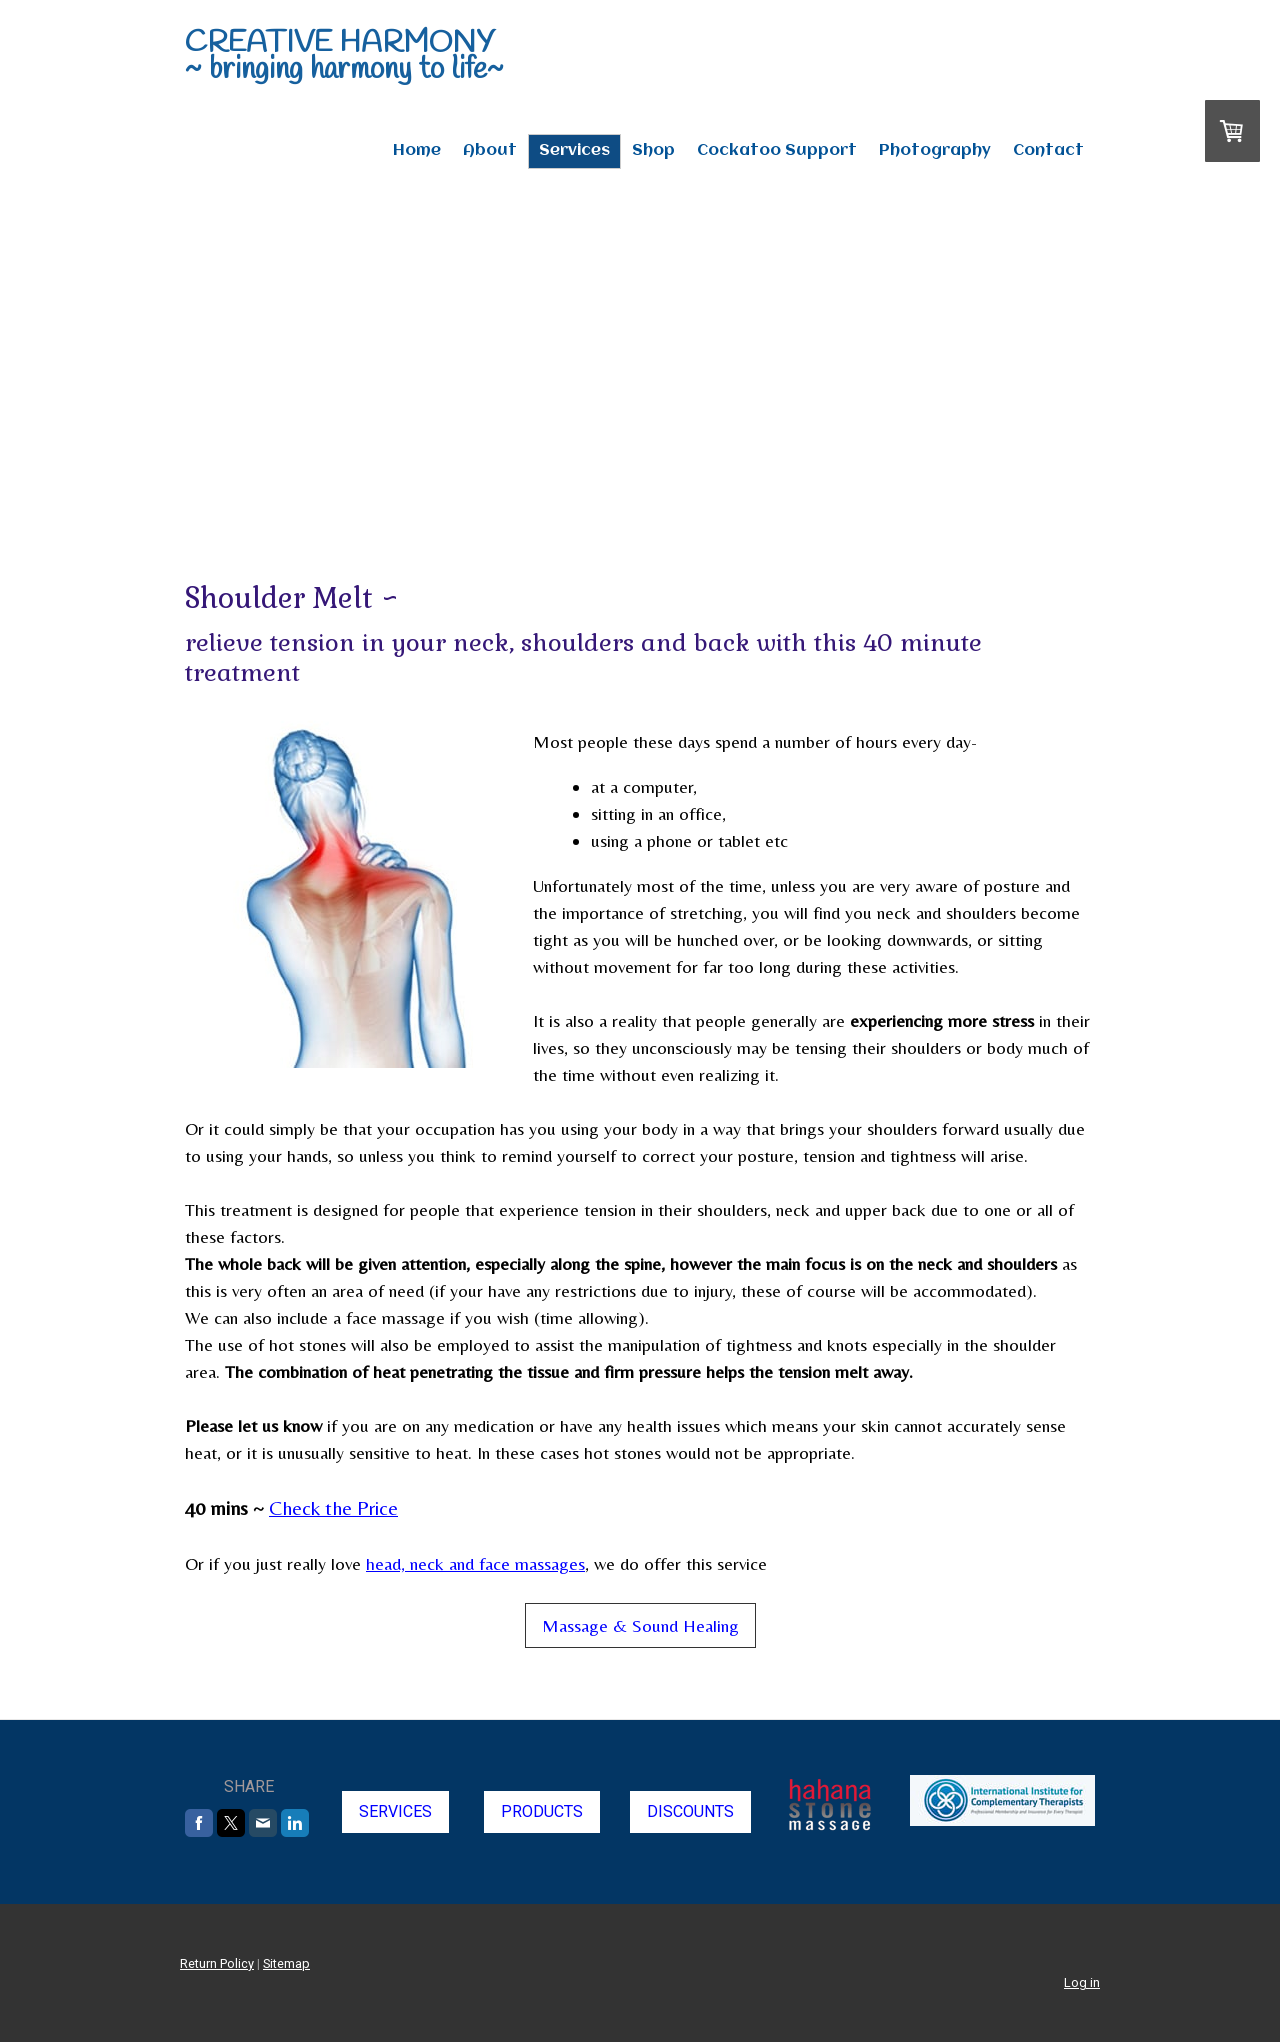  Describe the element at coordinates (286, 1963) in the screenshot. I see `Sitemap` at that location.